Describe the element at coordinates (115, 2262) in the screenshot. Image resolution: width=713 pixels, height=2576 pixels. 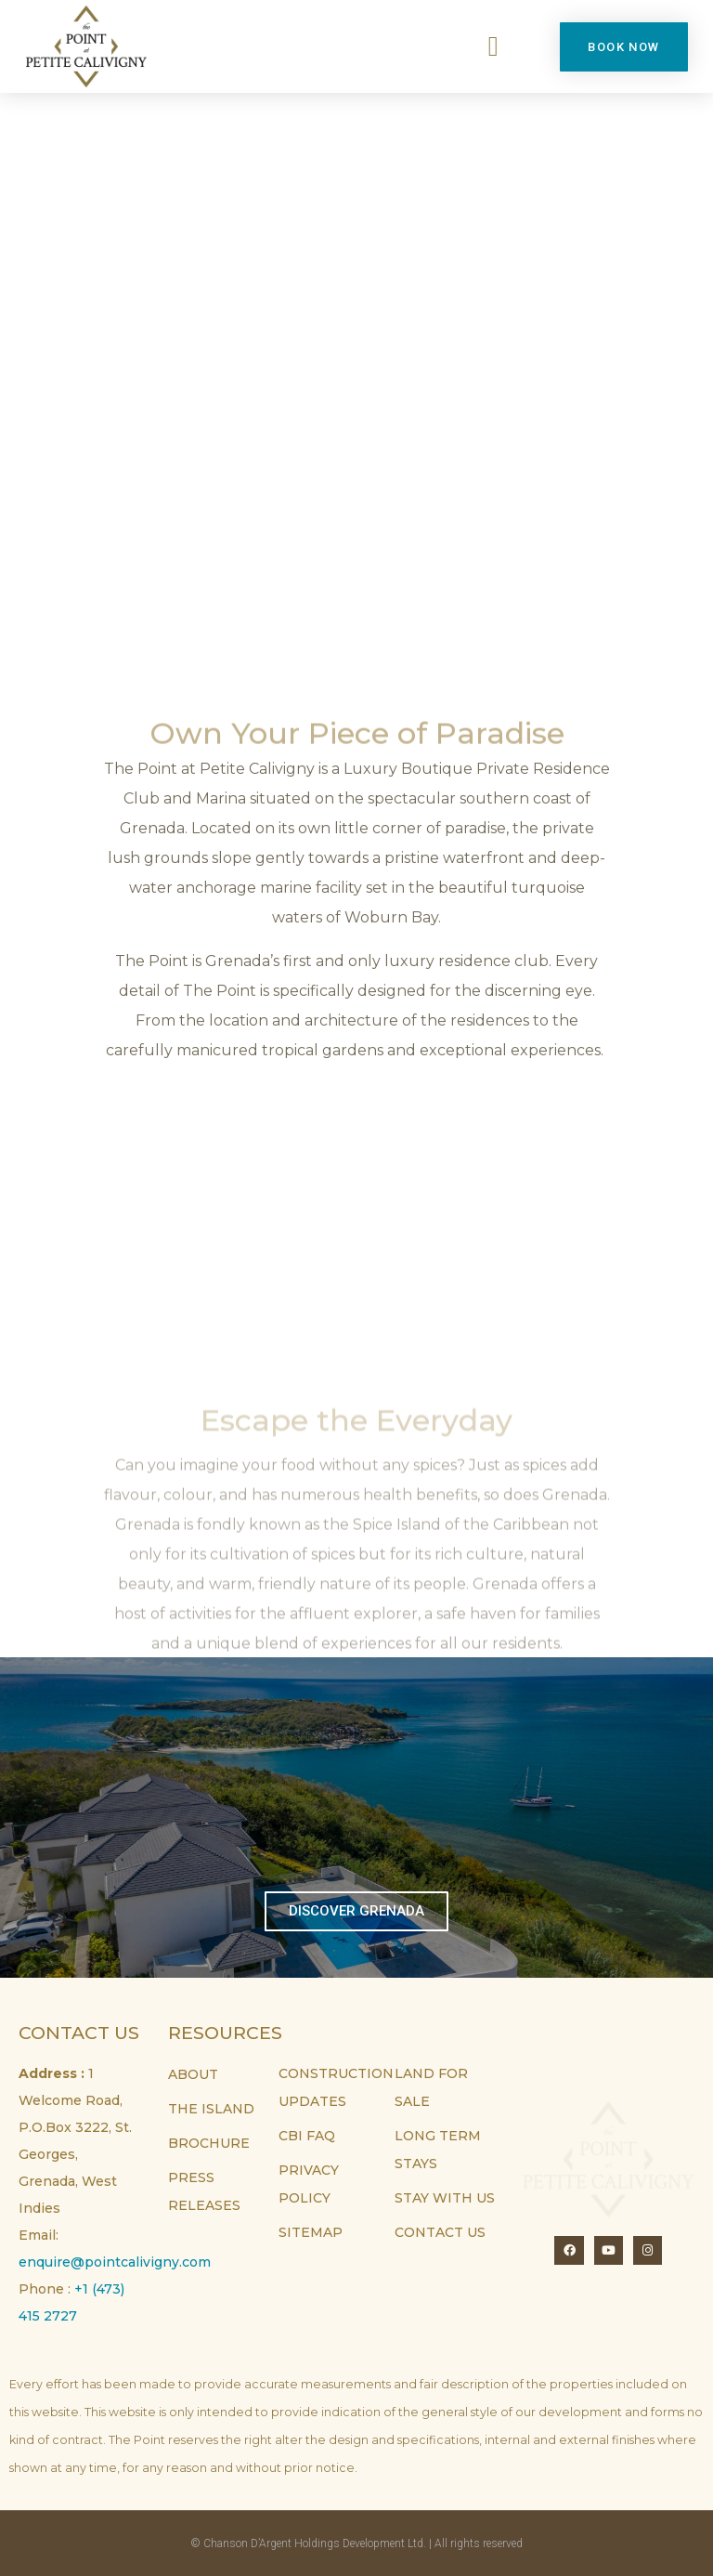
I see `enquire@pointcalivigny.com` at that location.